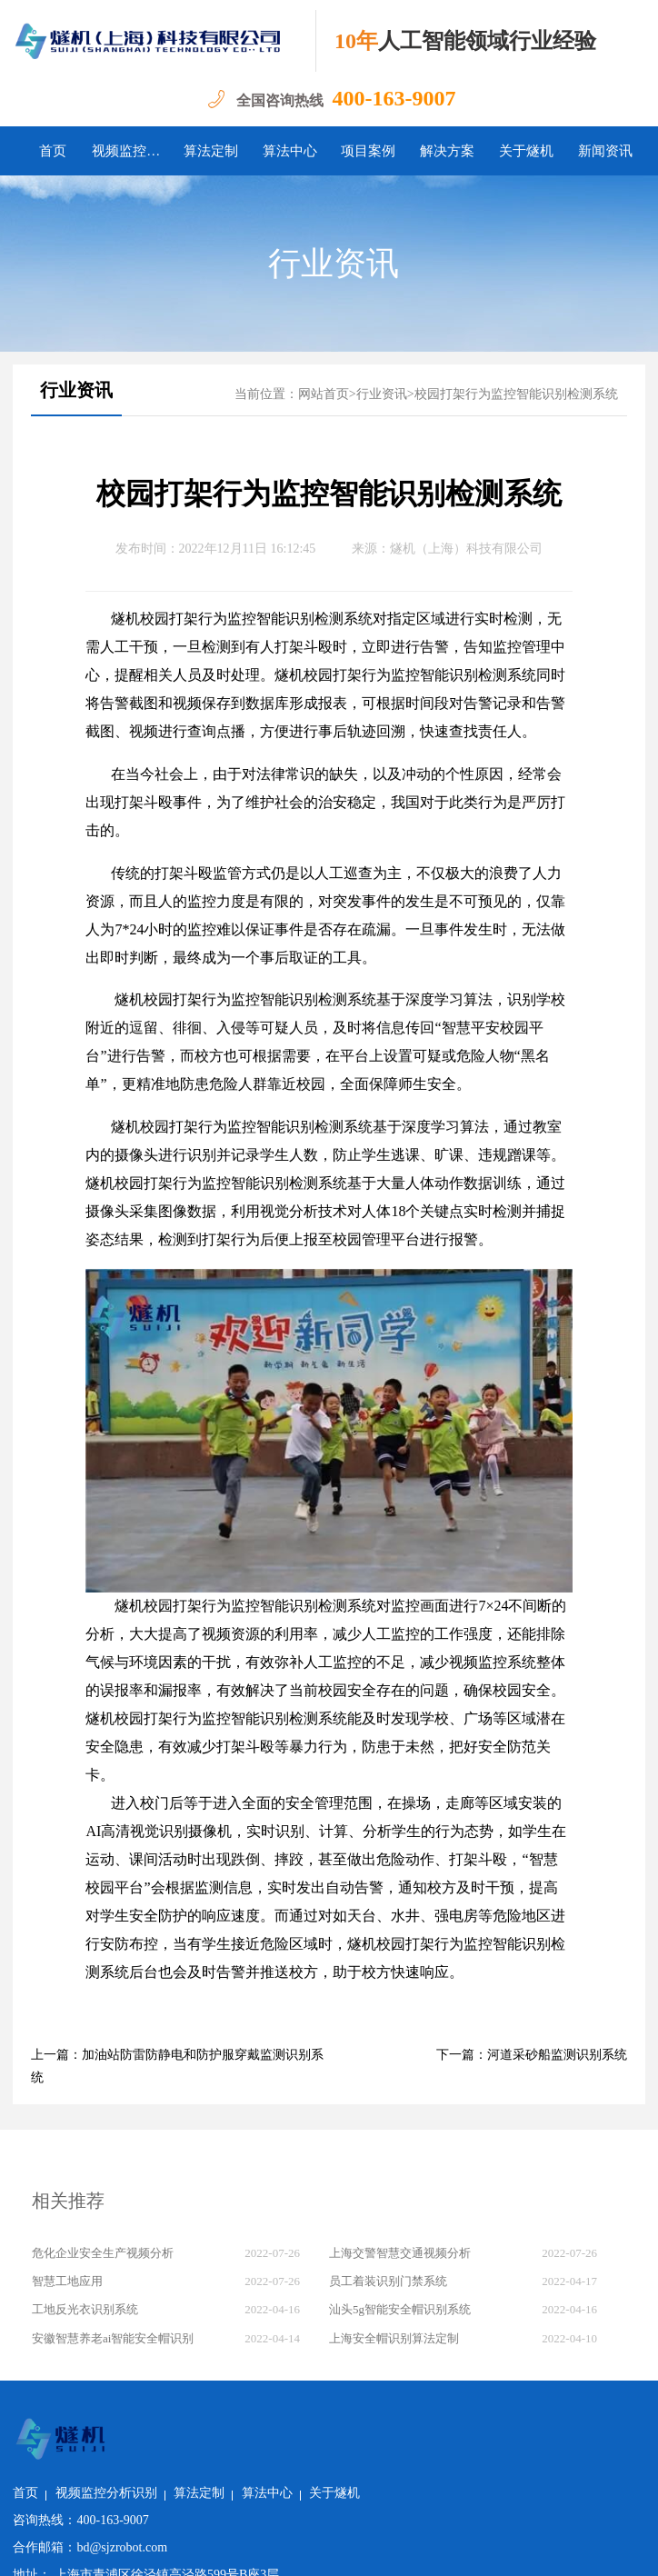  Describe the element at coordinates (67, 2281) in the screenshot. I see `智慧工地应用` at that location.